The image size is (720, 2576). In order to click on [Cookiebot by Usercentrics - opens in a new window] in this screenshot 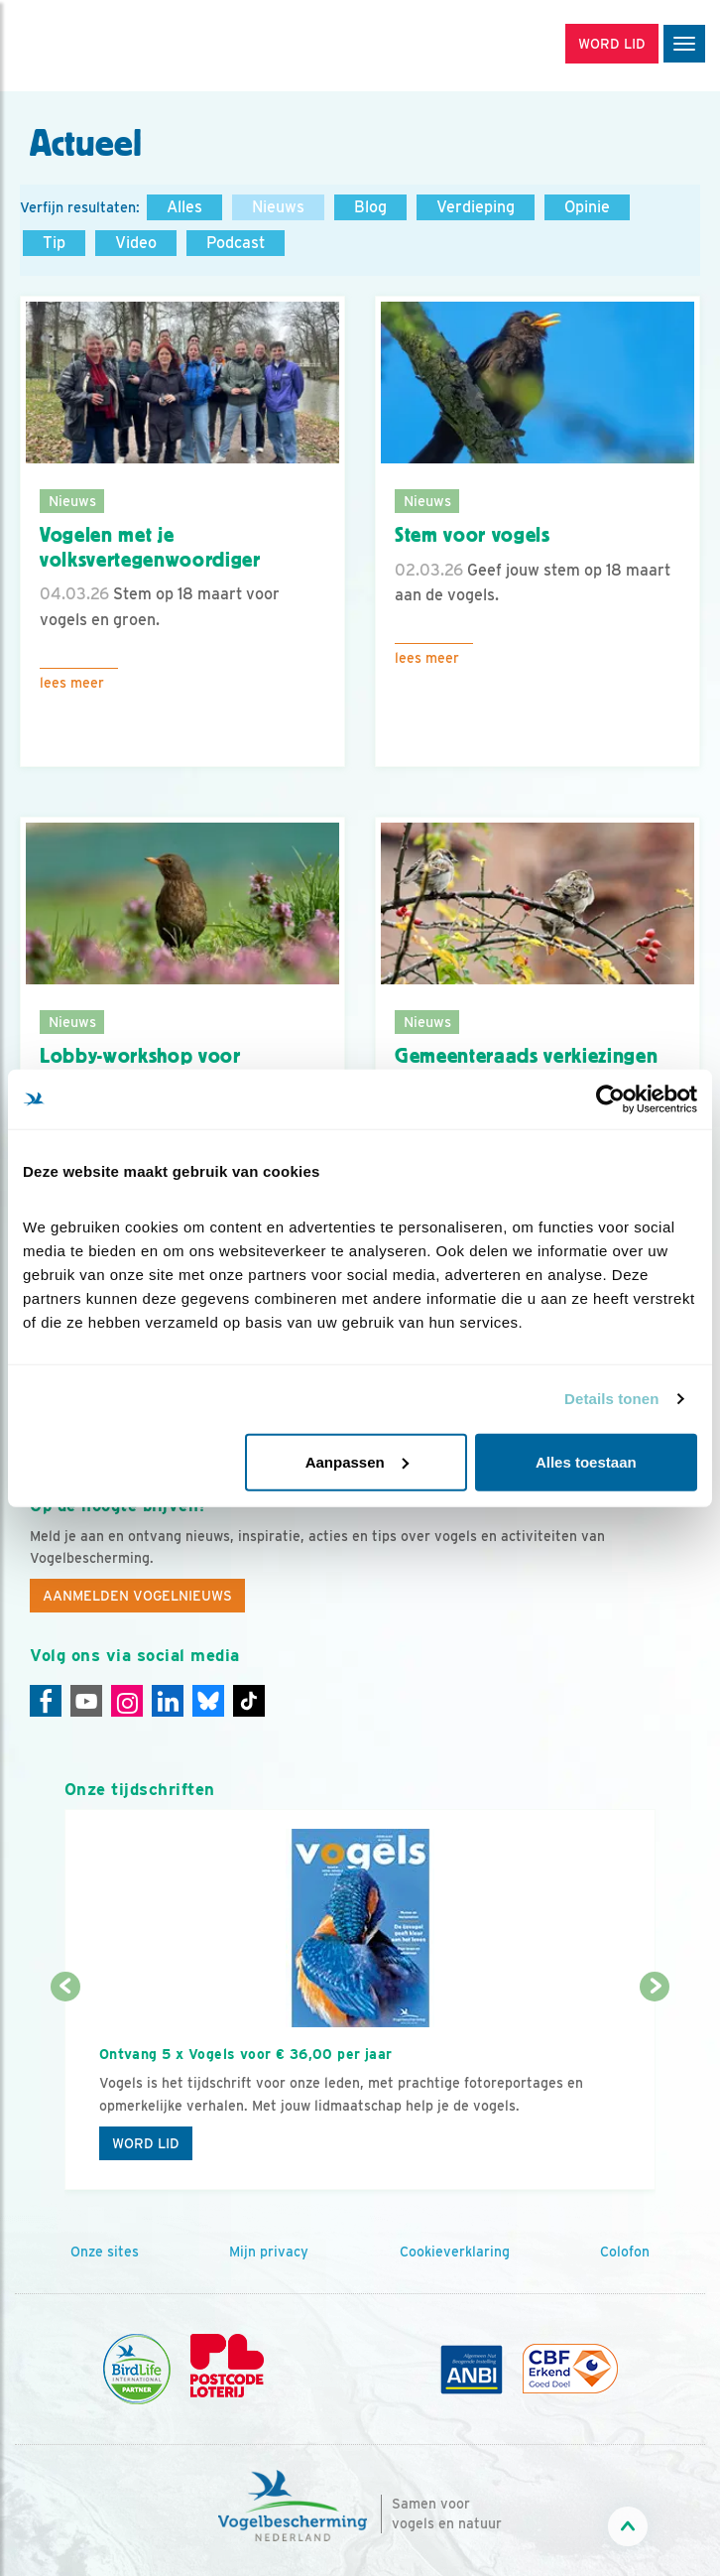, I will do `click(610, 1099)`.